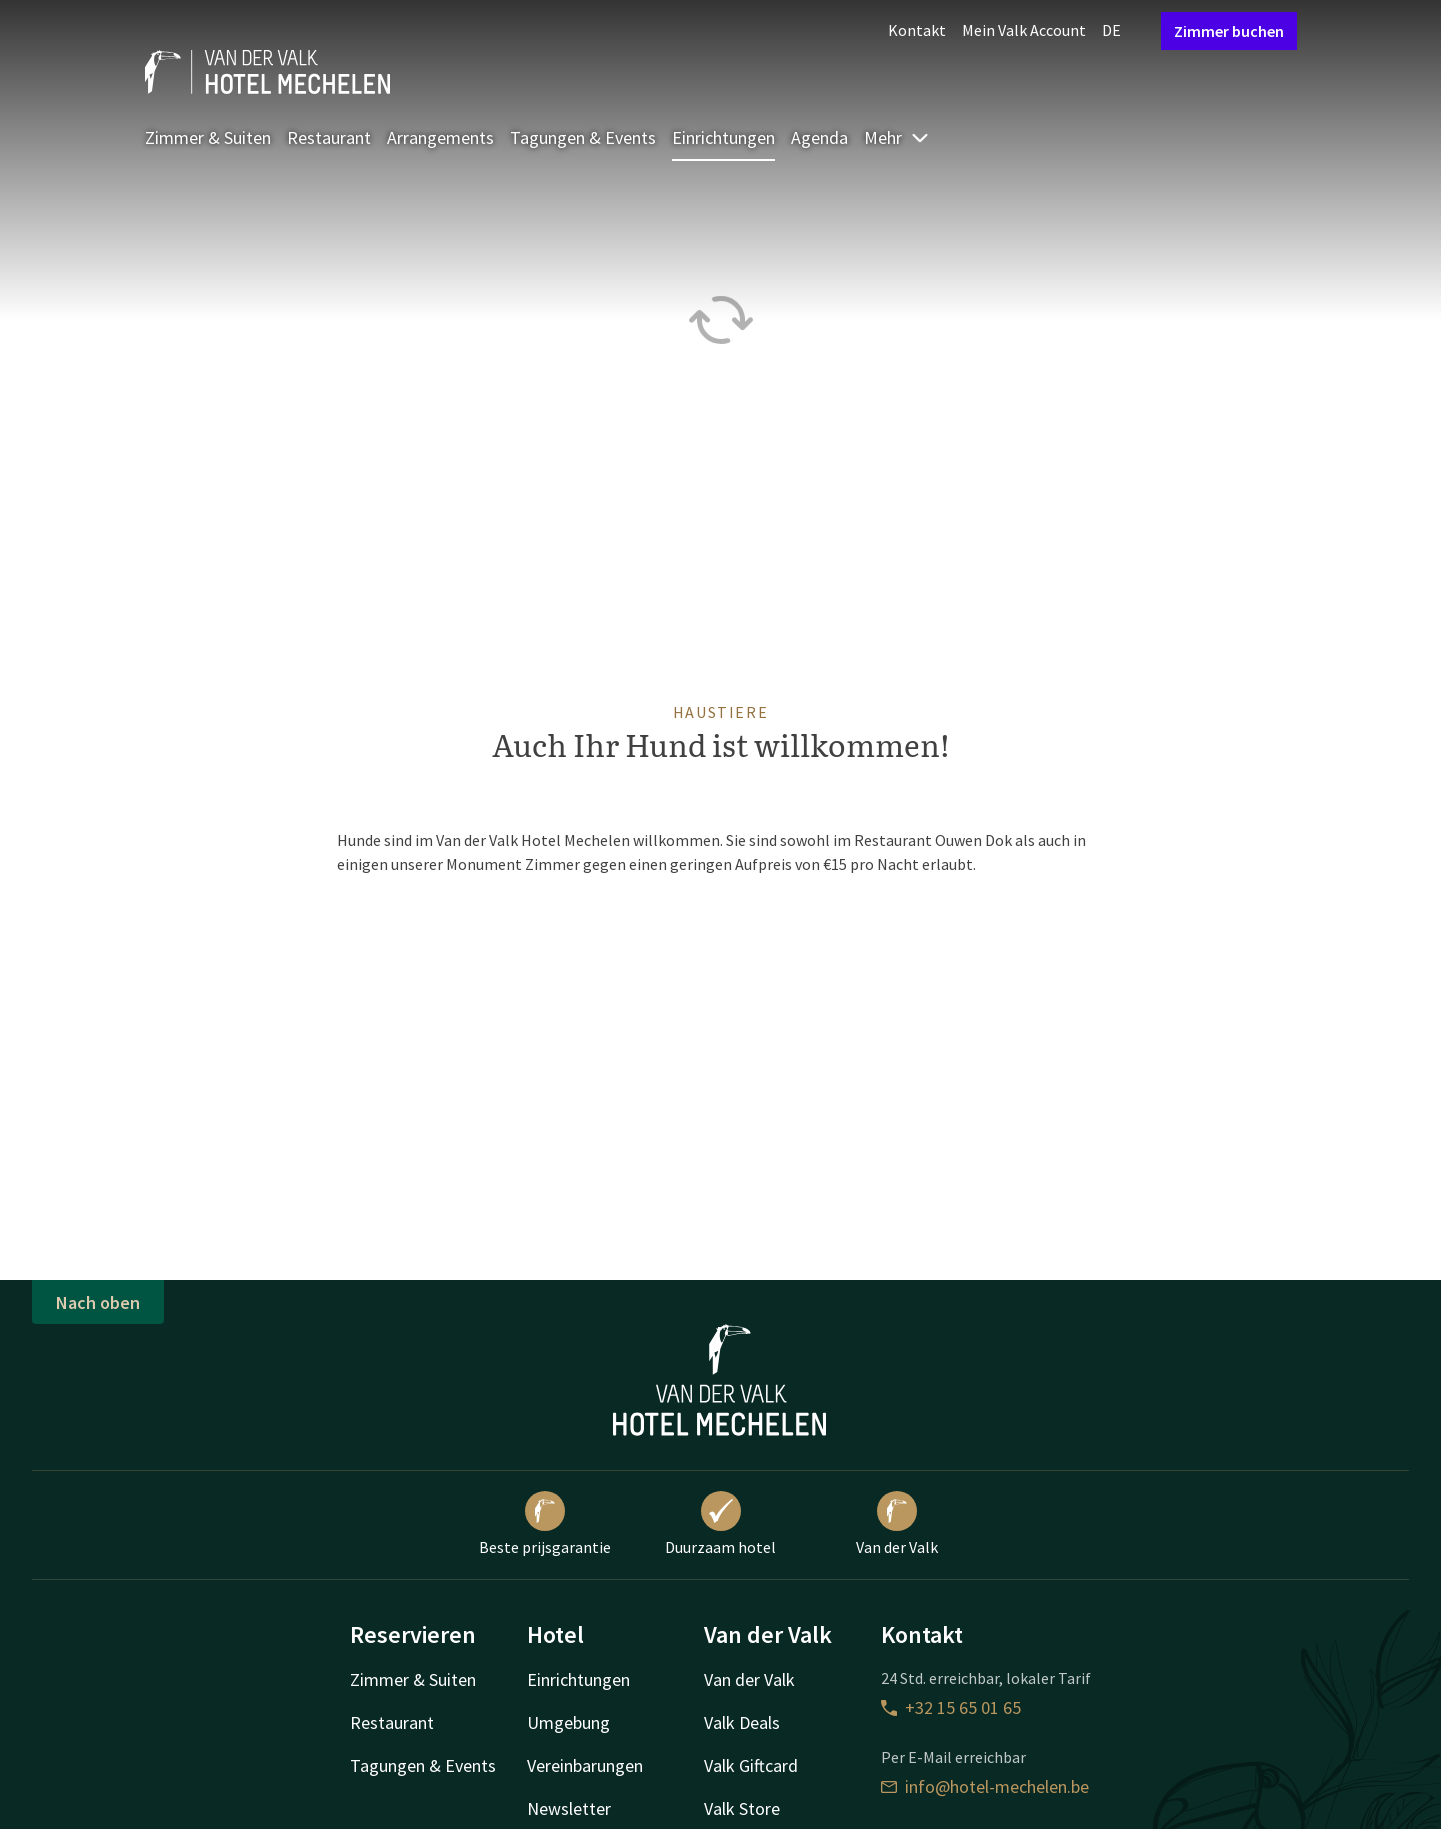 This screenshot has height=1829, width=1441. Describe the element at coordinates (440, 137) in the screenshot. I see `Arrangements` at that location.